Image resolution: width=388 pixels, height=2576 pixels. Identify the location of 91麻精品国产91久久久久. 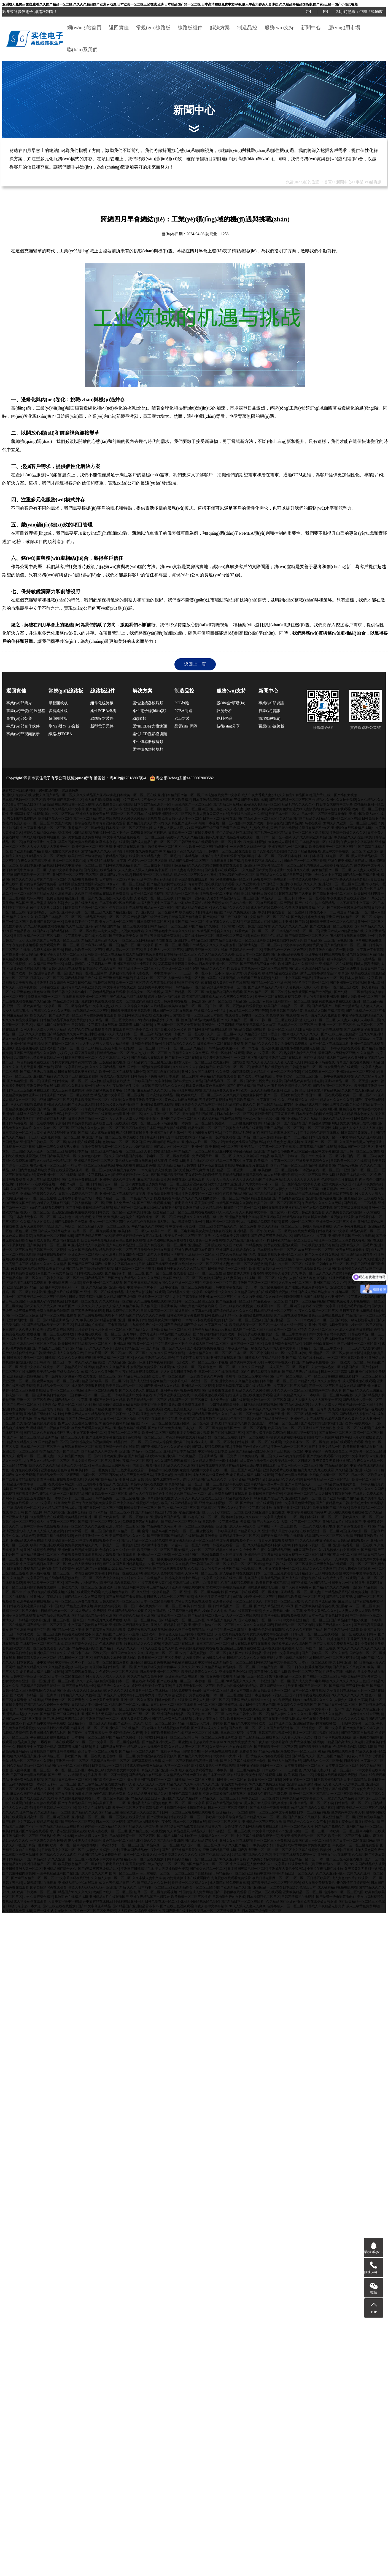
(352, 1259).